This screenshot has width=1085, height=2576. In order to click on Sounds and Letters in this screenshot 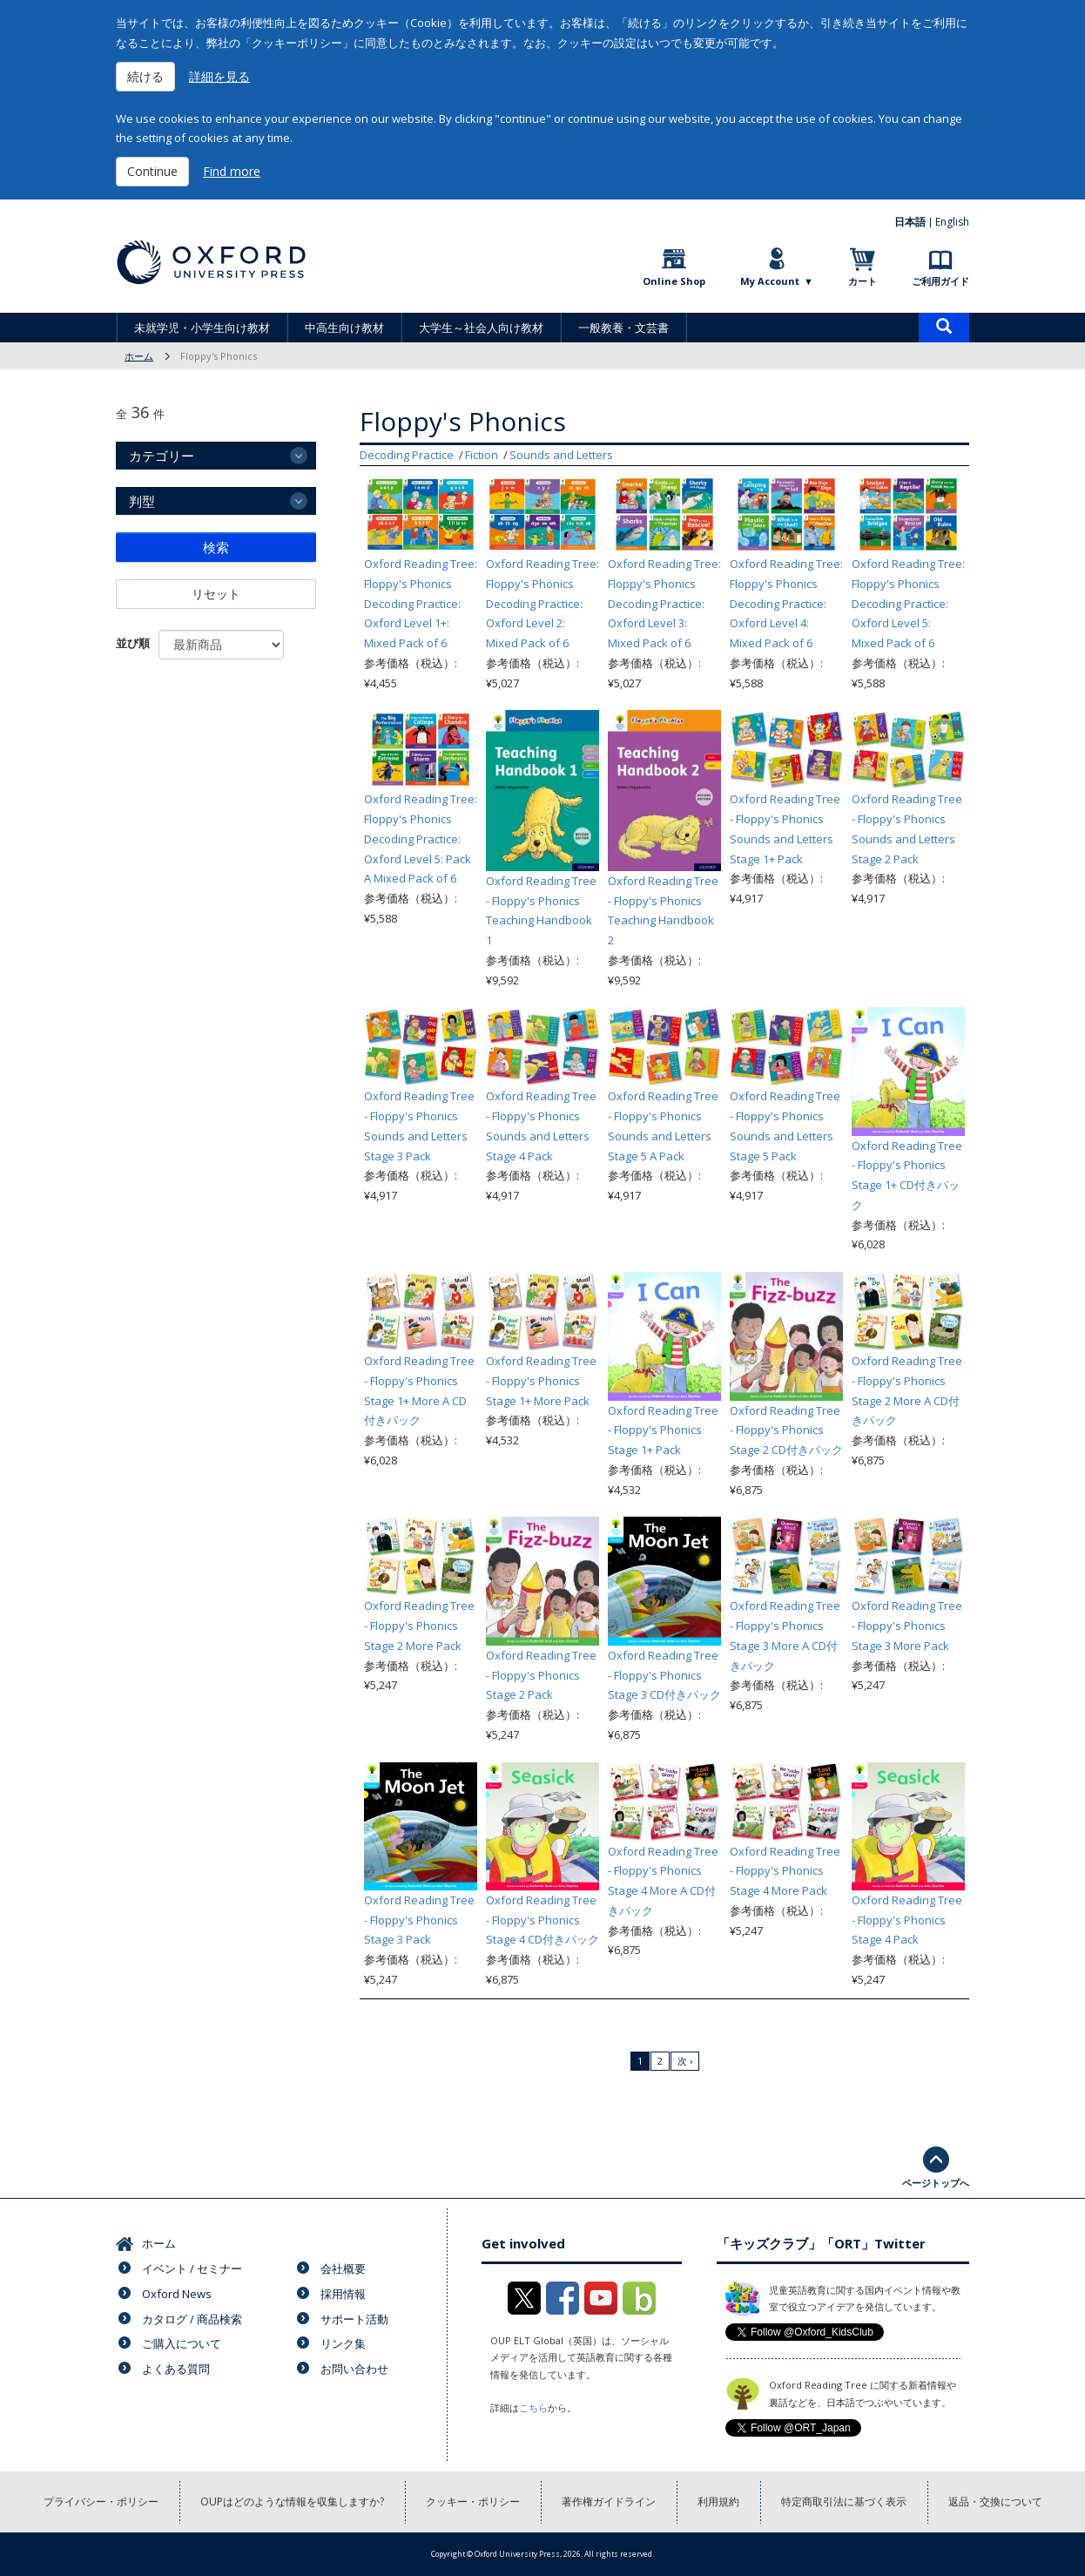, I will do `click(561, 455)`.